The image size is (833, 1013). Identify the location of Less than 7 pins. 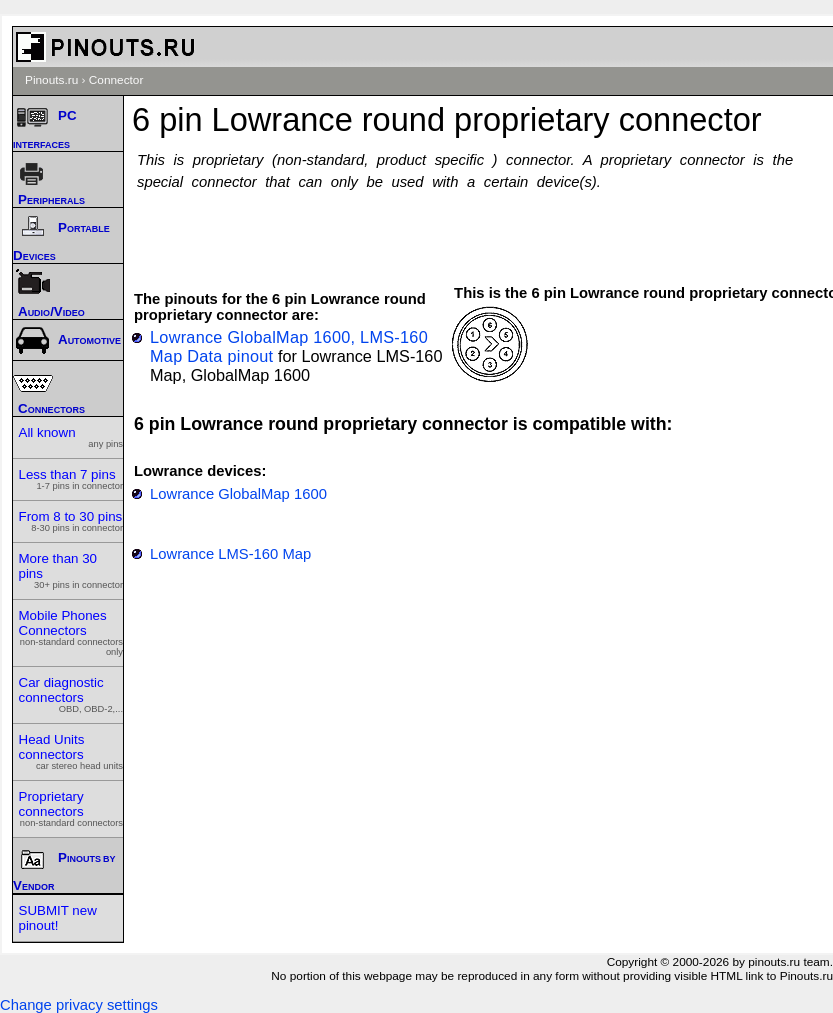
(71, 479).